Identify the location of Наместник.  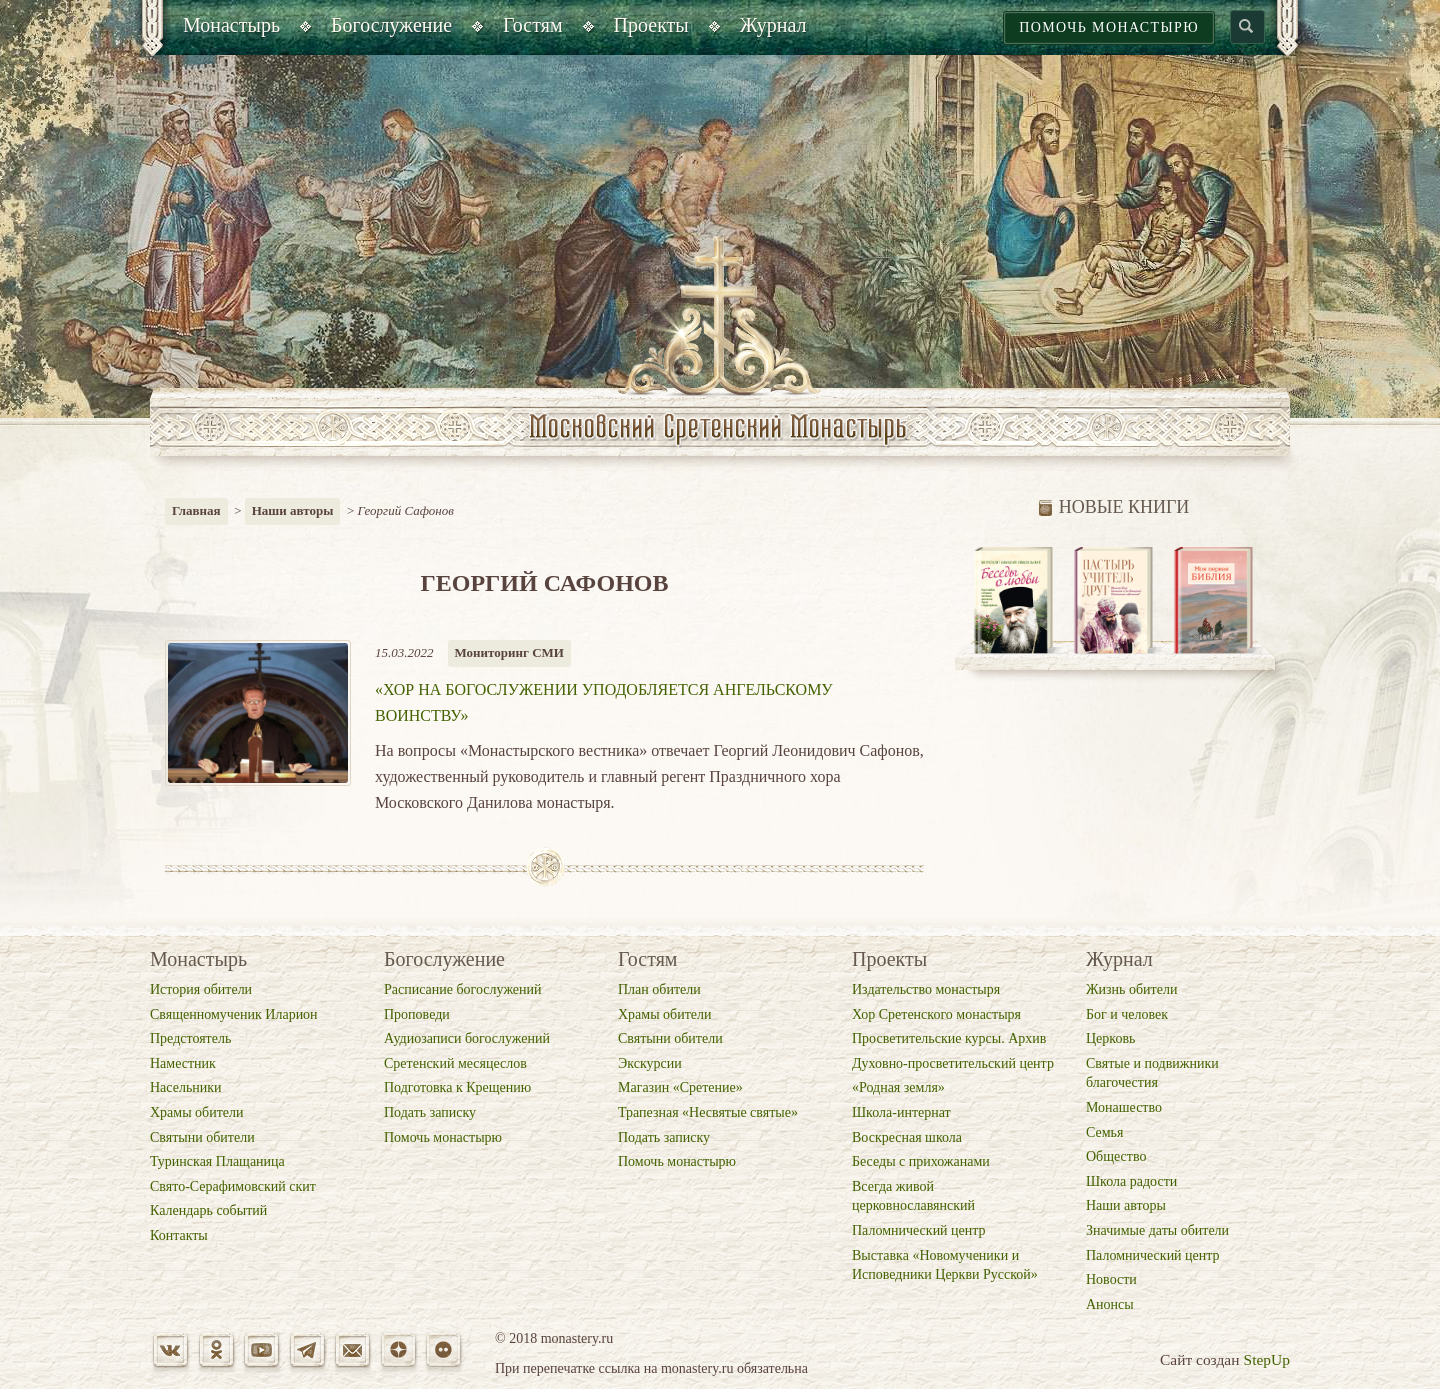
(183, 1063).